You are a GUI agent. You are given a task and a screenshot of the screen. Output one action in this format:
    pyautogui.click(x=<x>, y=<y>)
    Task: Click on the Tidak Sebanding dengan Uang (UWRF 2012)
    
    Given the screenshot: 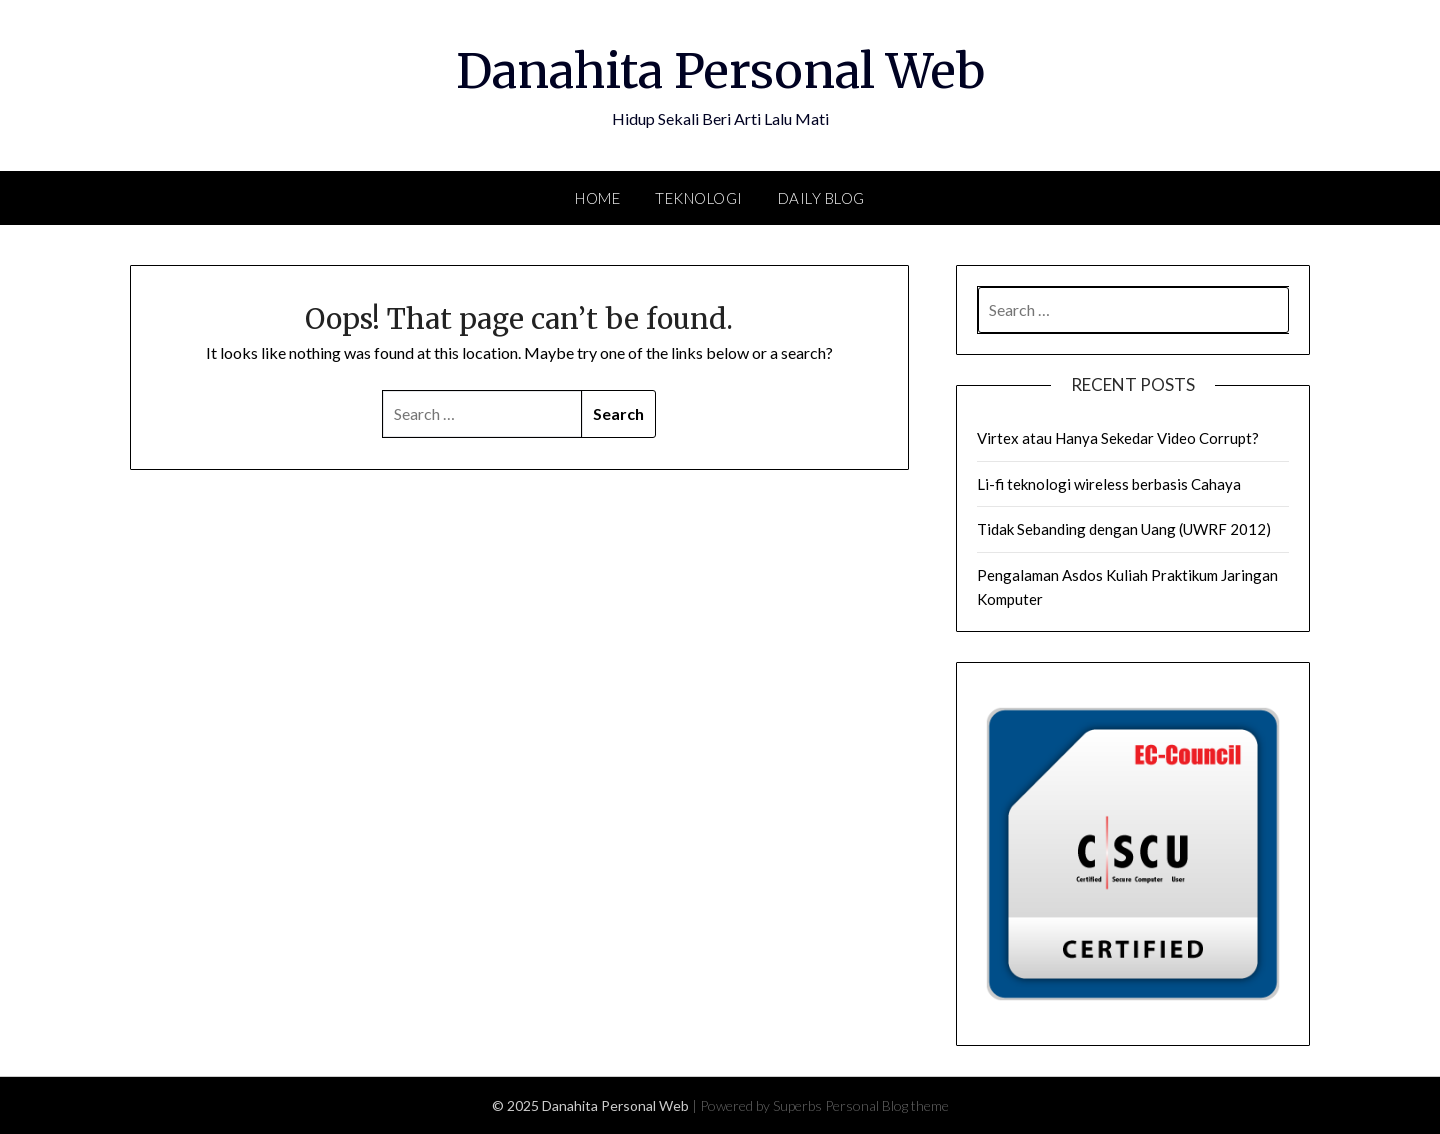 What is the action you would take?
    pyautogui.click(x=1124, y=529)
    